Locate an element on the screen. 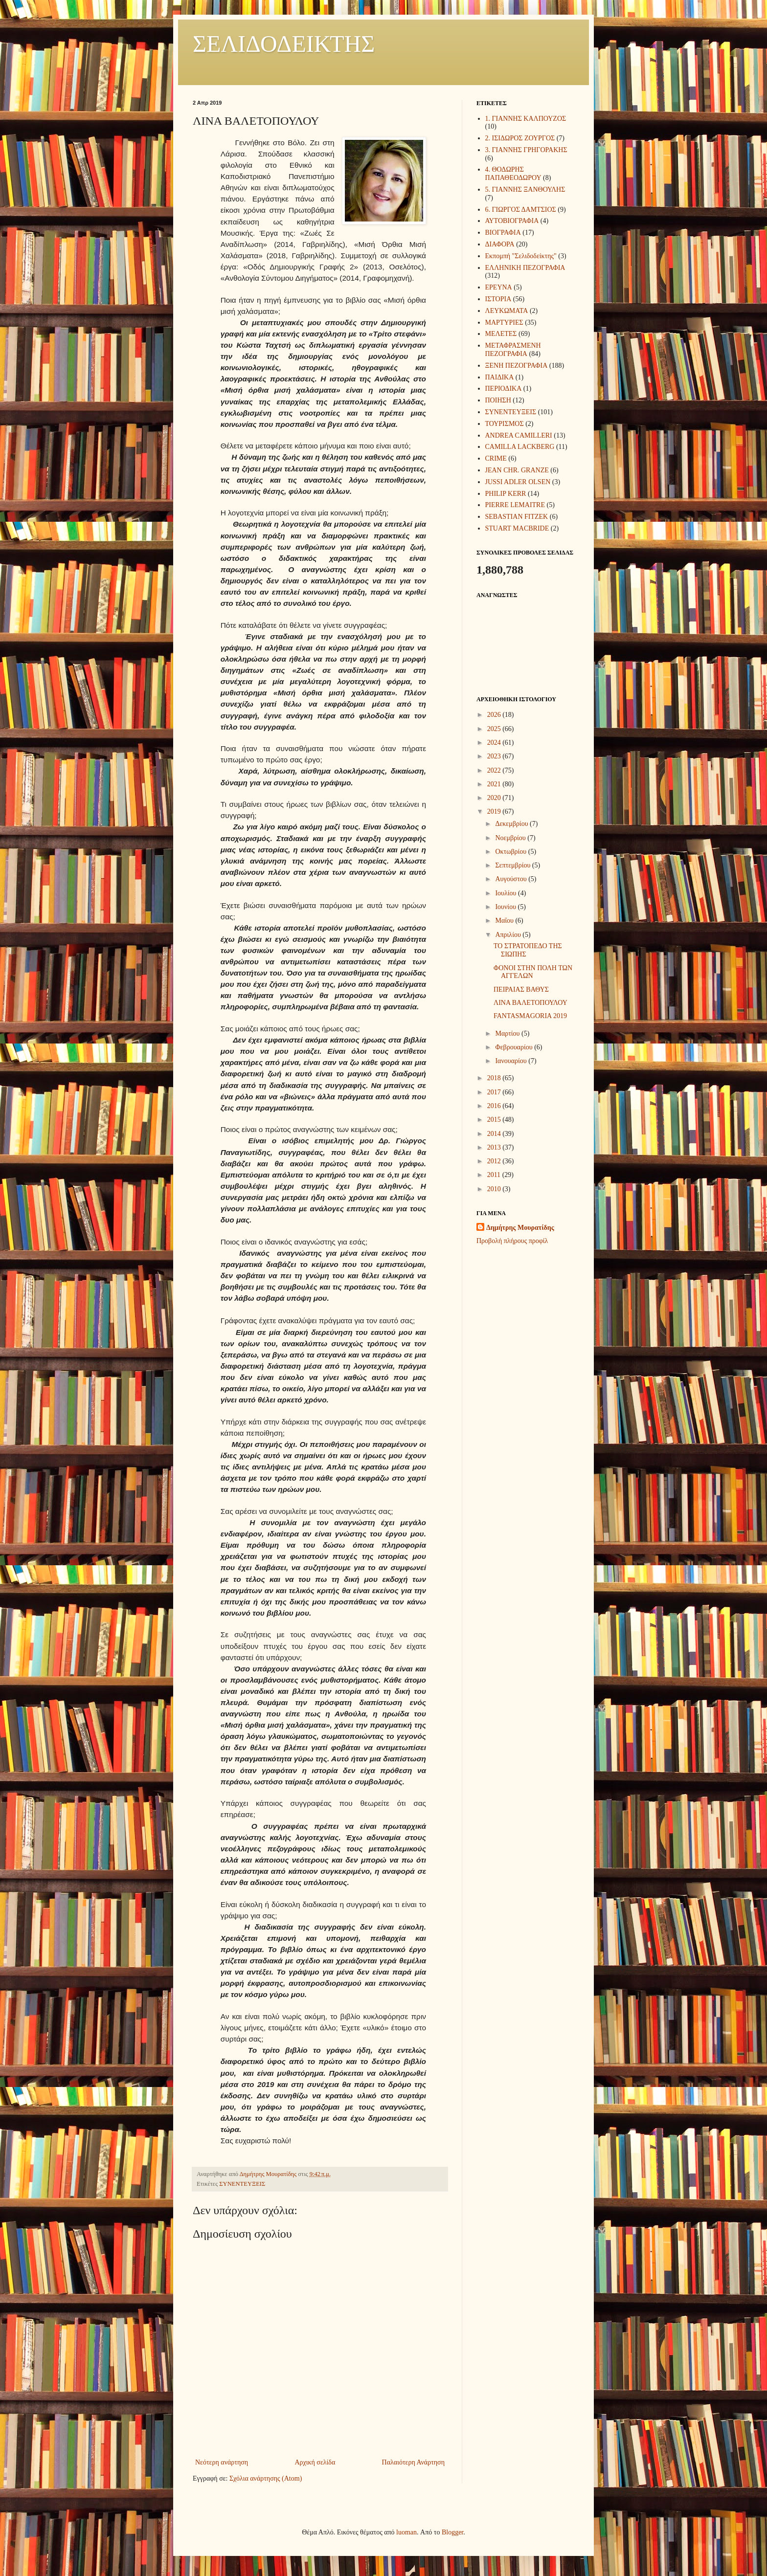 Image resolution: width=767 pixels, height=2576 pixels. 2012 is located at coordinates (495, 1161).